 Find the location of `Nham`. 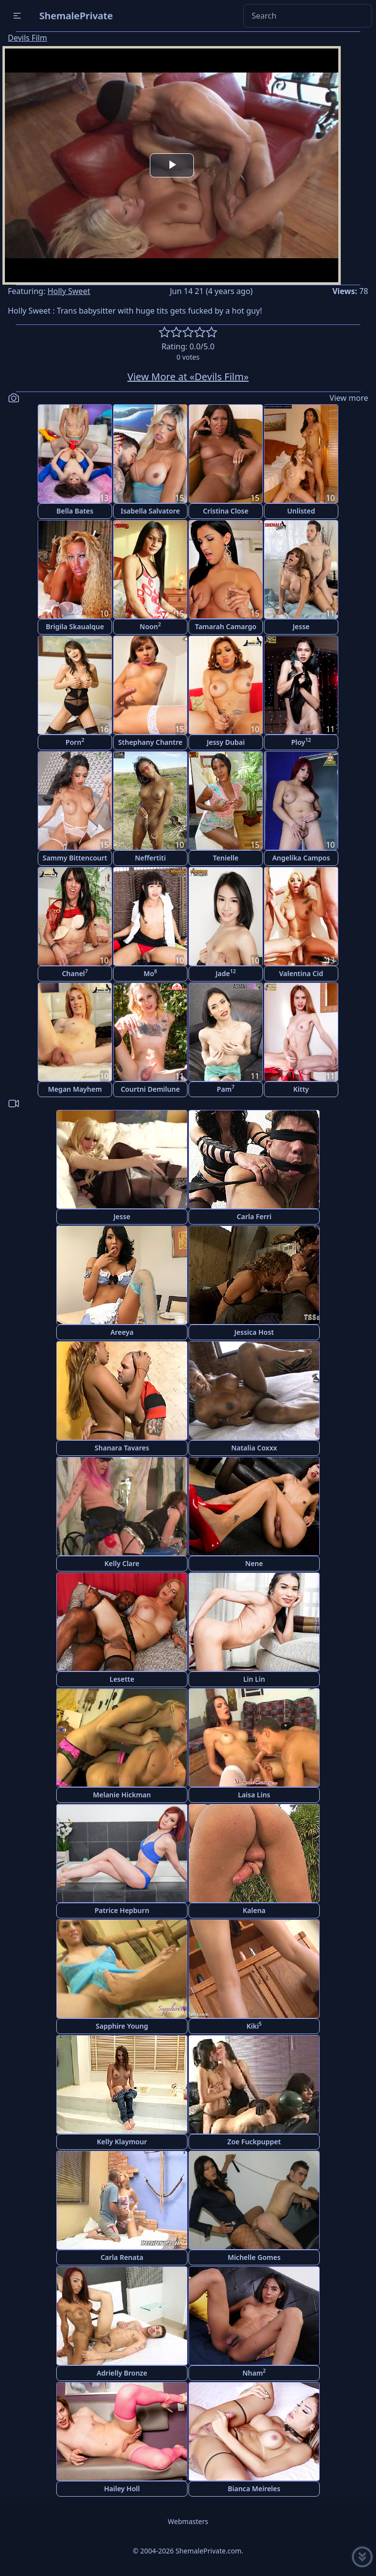

Nham is located at coordinates (254, 2372).